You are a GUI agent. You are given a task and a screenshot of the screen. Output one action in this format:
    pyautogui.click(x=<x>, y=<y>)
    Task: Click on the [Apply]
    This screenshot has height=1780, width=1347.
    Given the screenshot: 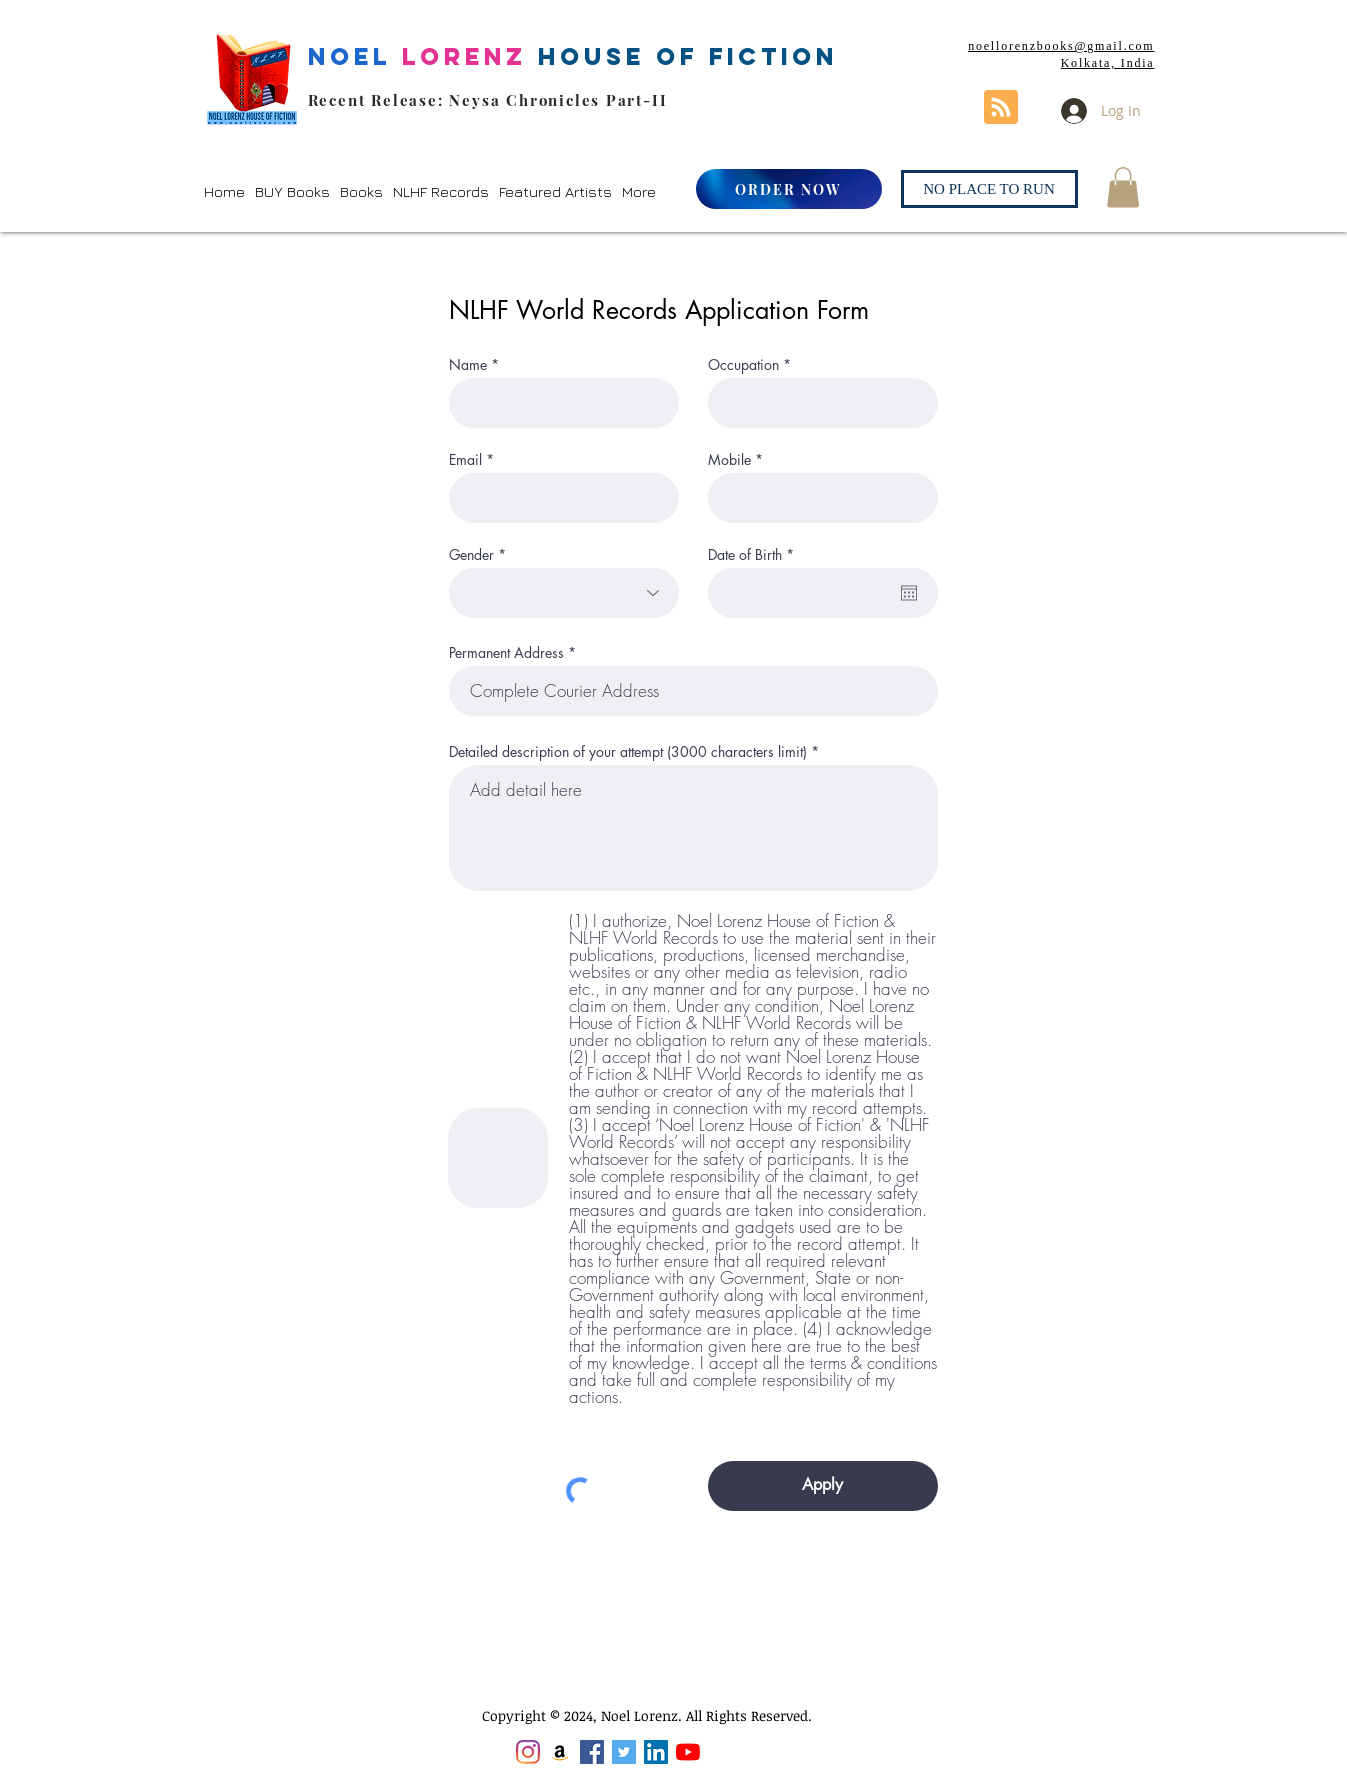 What is the action you would take?
    pyautogui.click(x=823, y=1486)
    